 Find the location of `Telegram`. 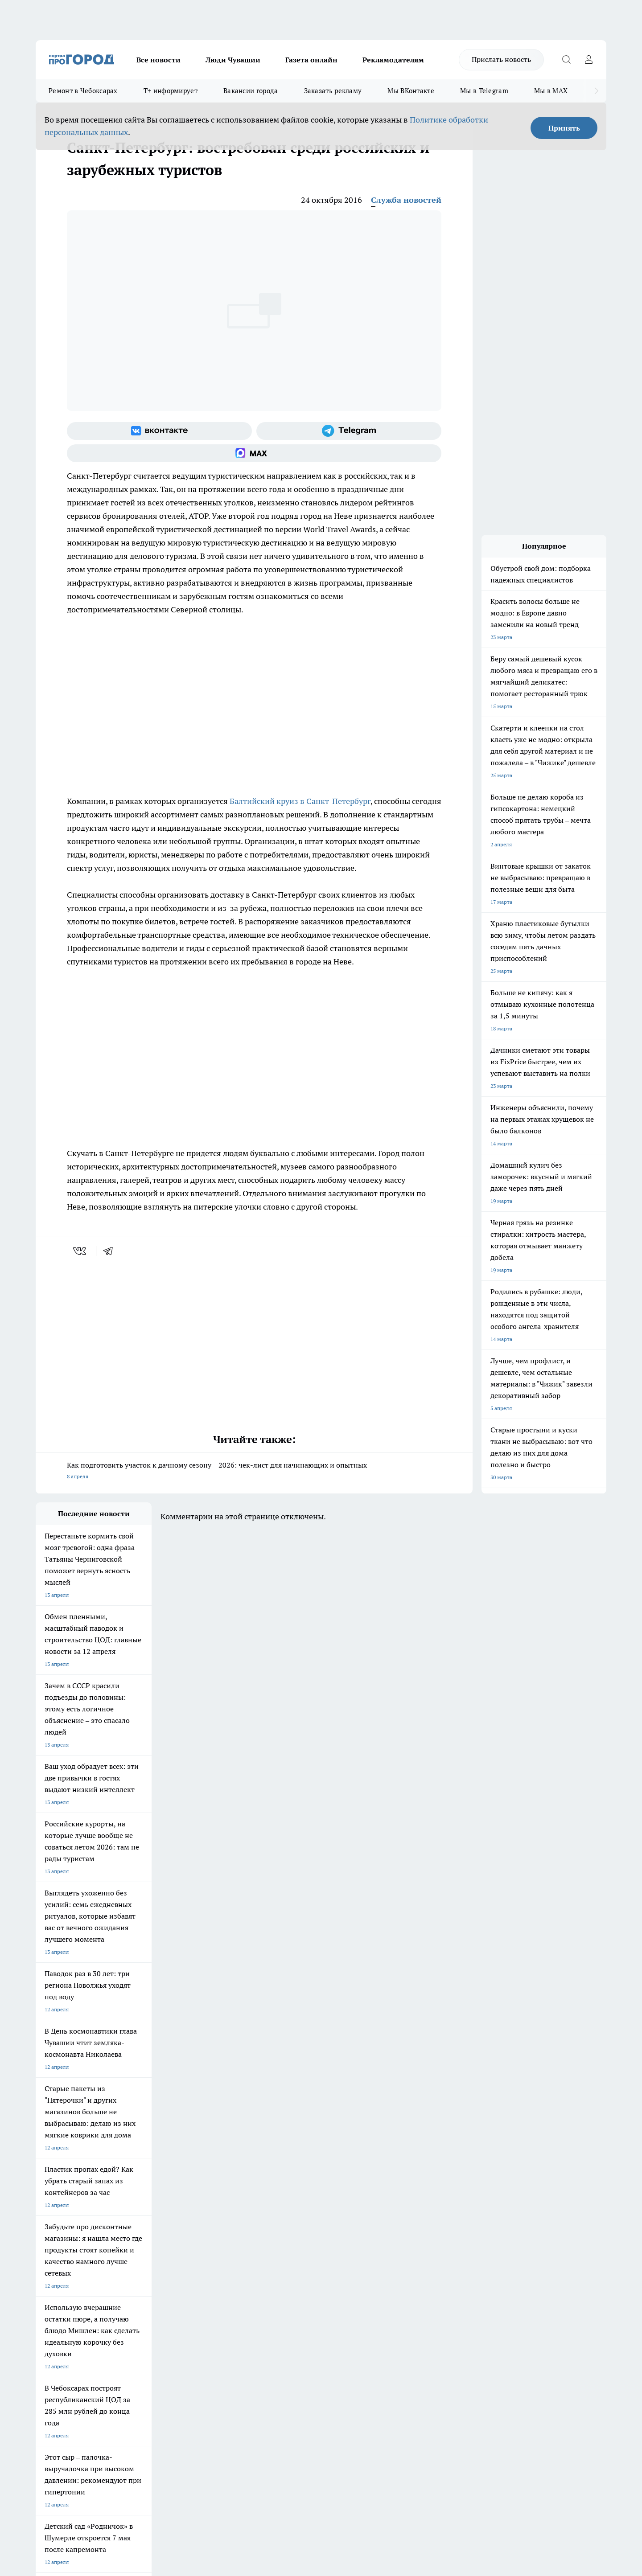

Telegram is located at coordinates (47, 2281).